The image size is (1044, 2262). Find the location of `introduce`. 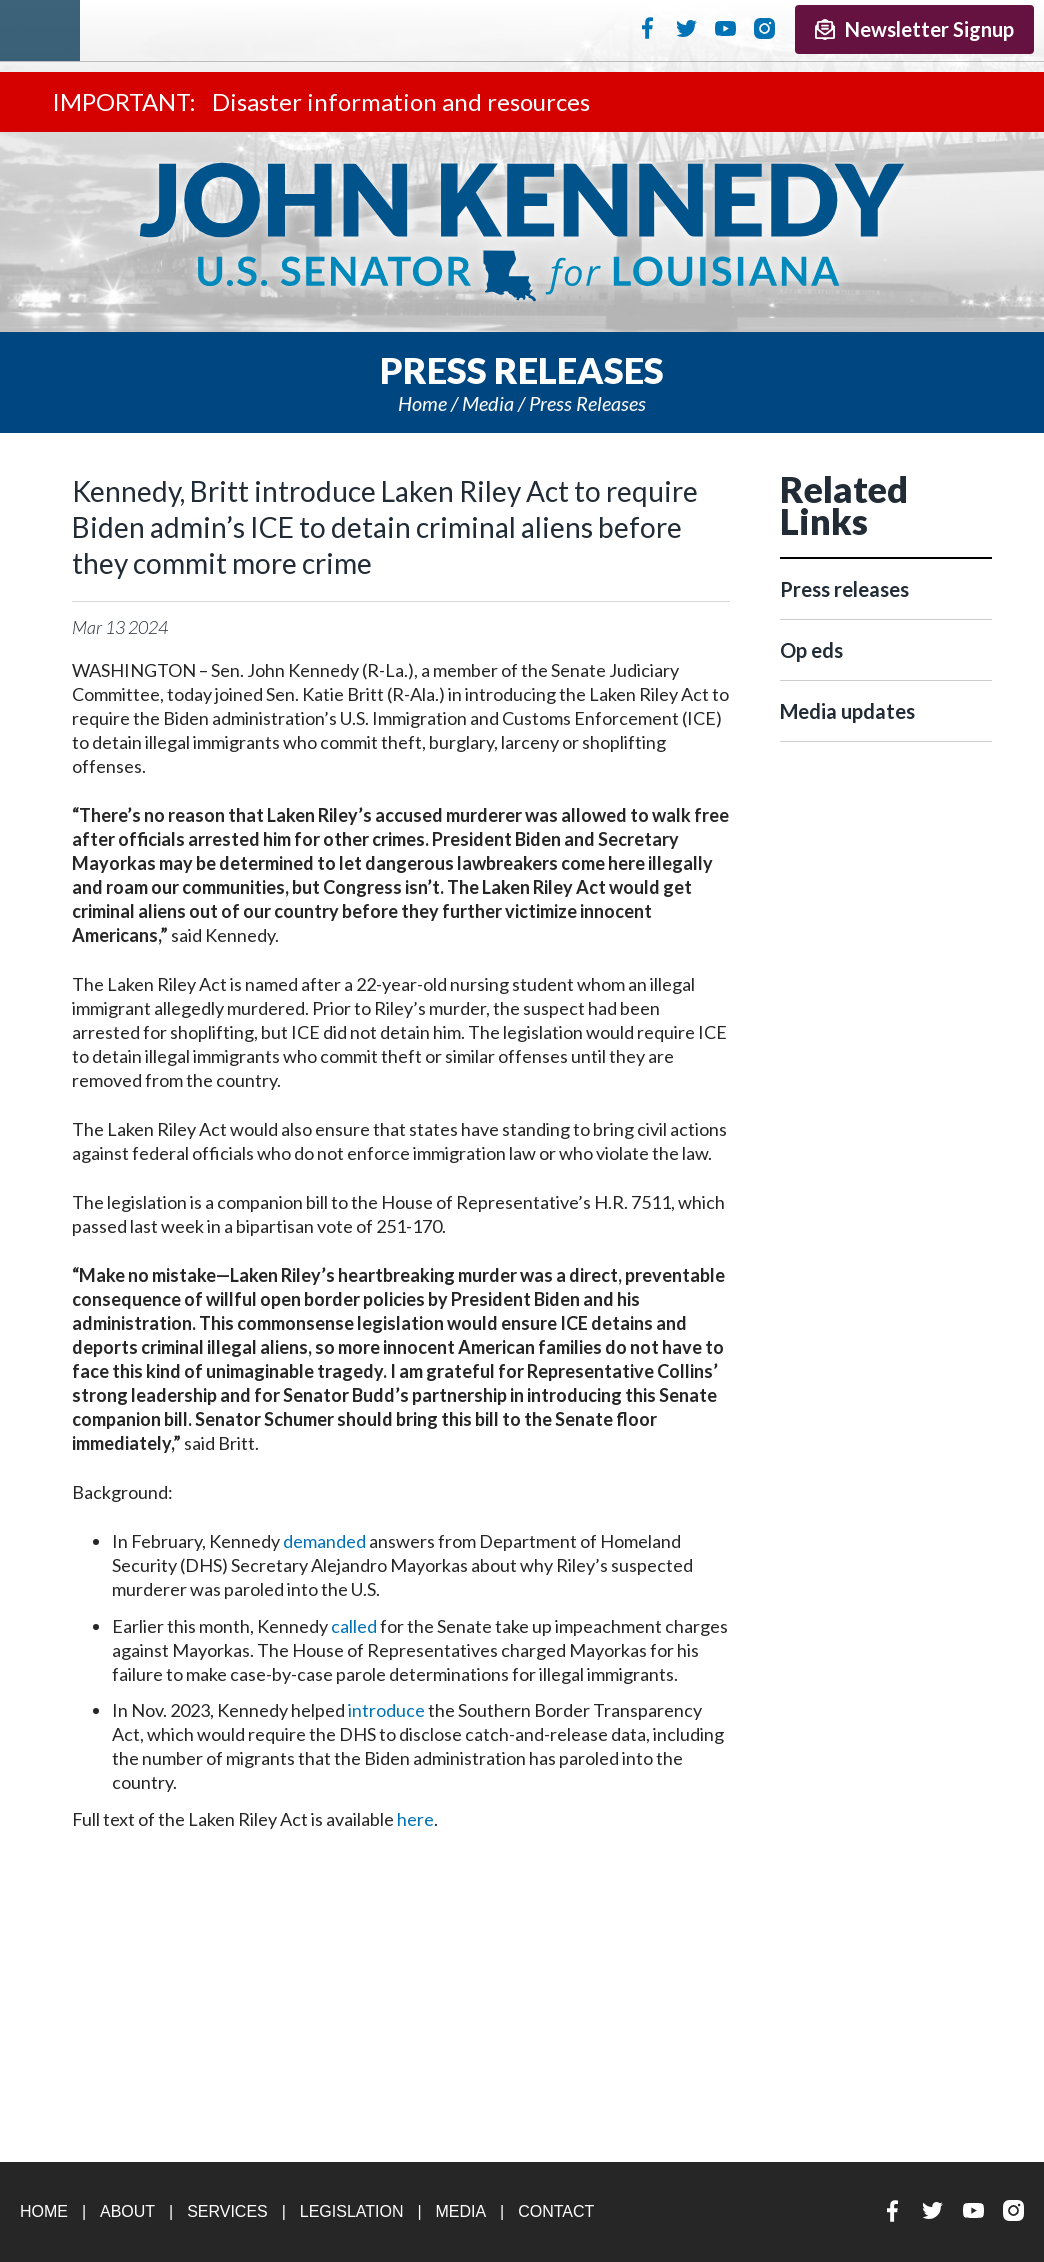

introduce is located at coordinates (386, 1710).